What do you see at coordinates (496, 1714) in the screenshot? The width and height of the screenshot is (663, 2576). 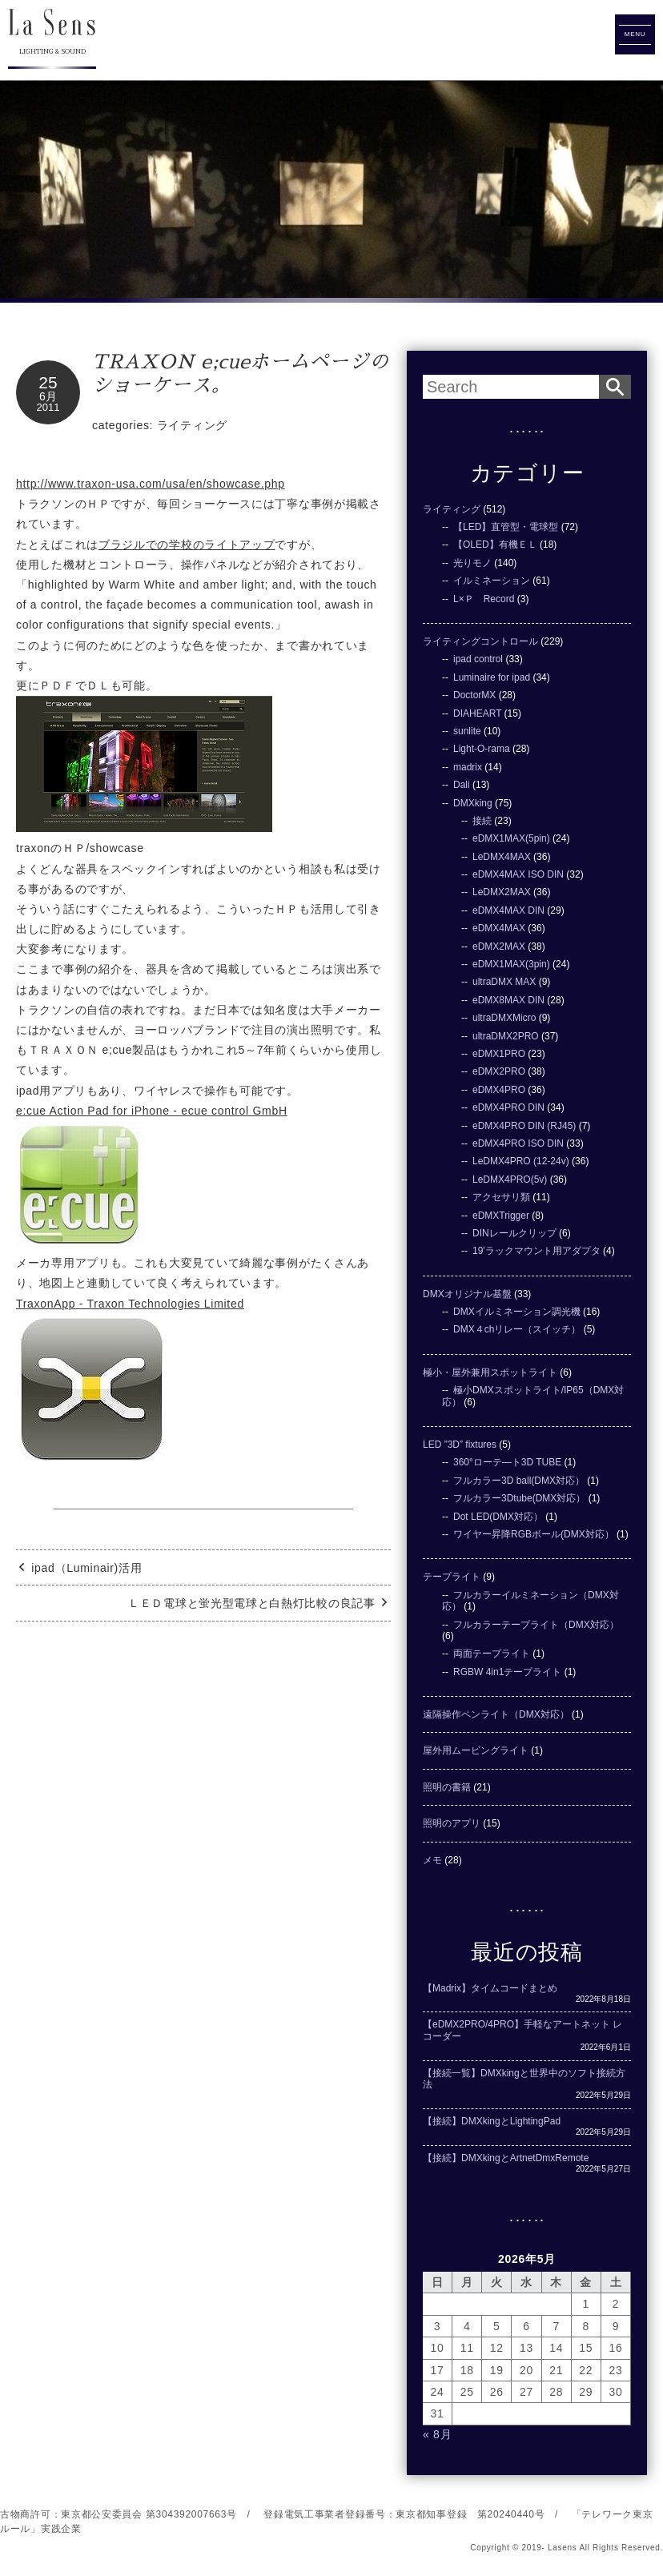 I see `遠隔操作ペンライト（DMX対応）` at bounding box center [496, 1714].